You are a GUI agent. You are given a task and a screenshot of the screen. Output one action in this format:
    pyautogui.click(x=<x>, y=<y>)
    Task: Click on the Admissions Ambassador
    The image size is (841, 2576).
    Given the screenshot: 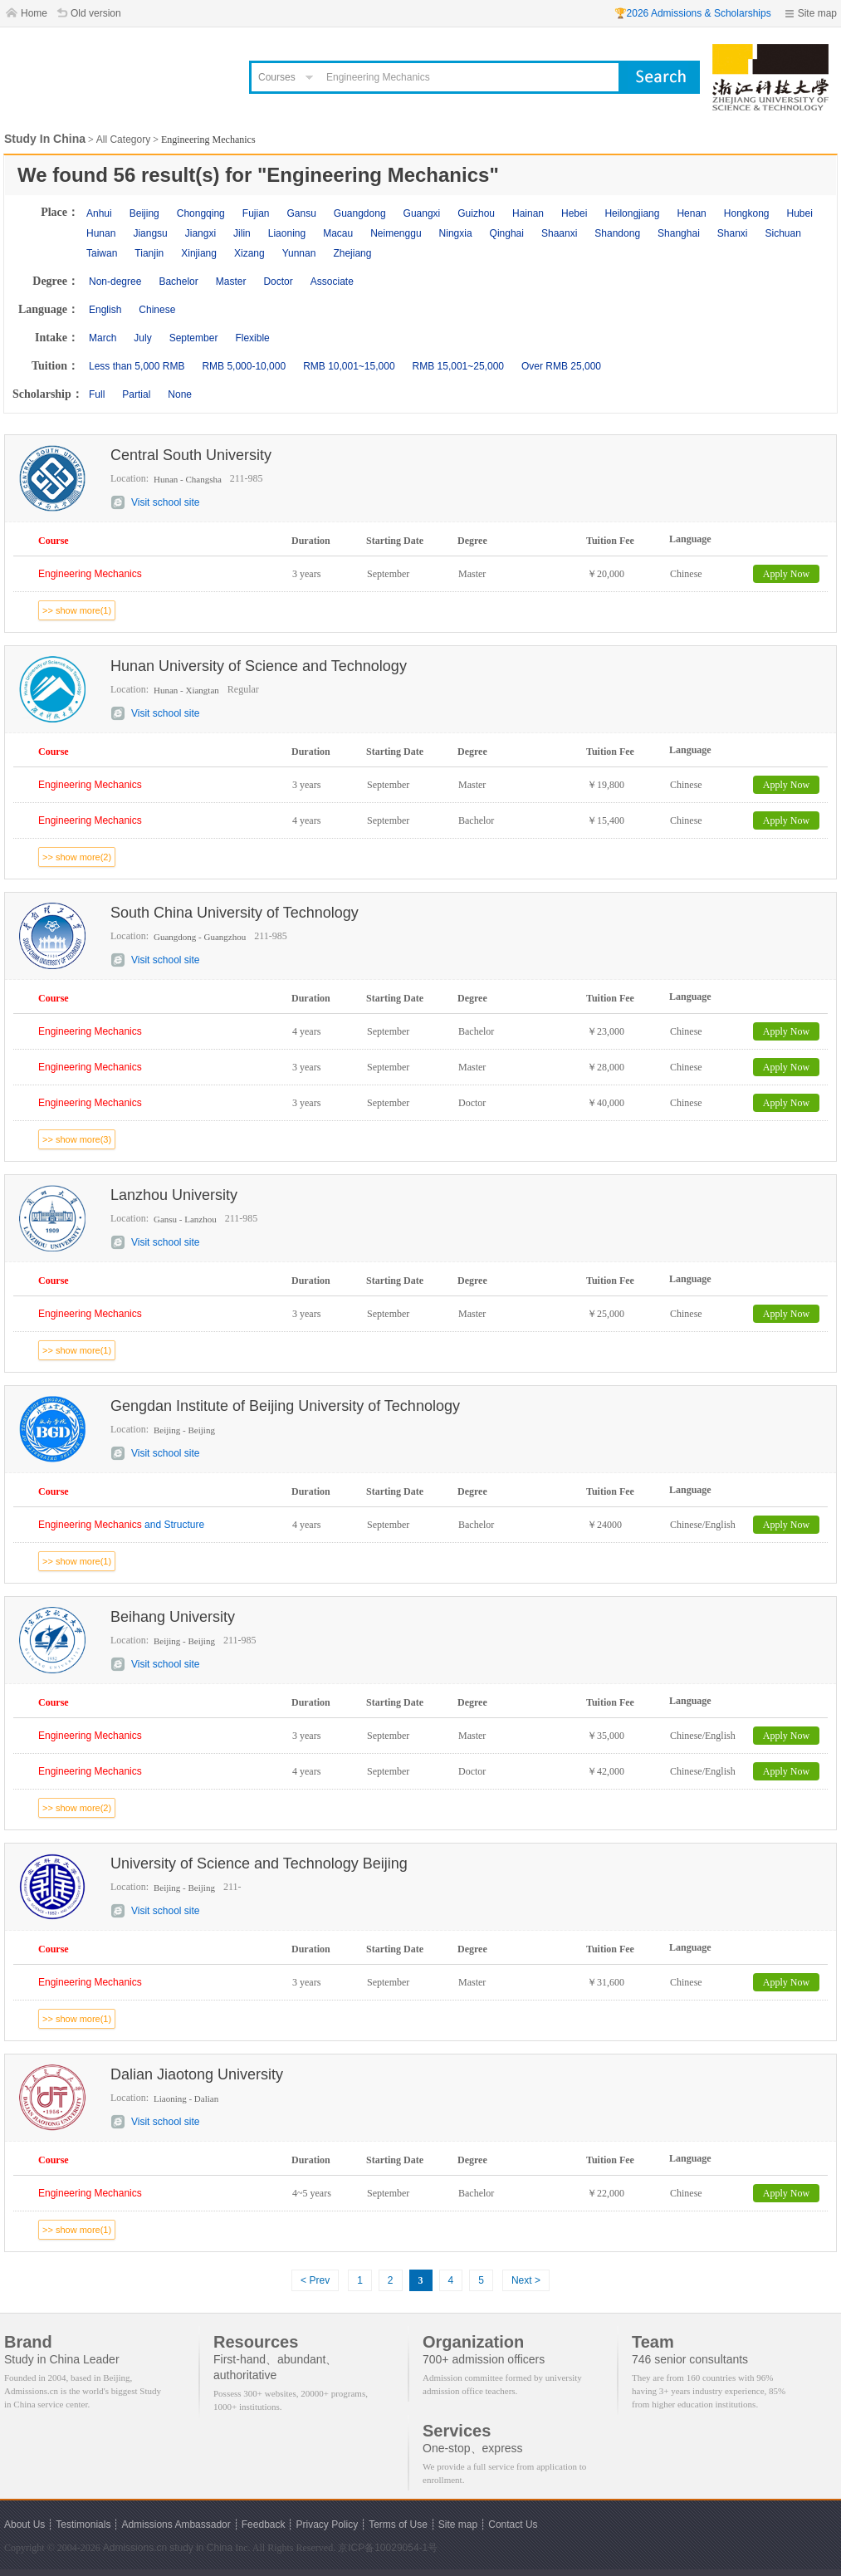 What is the action you would take?
    pyautogui.click(x=175, y=2524)
    